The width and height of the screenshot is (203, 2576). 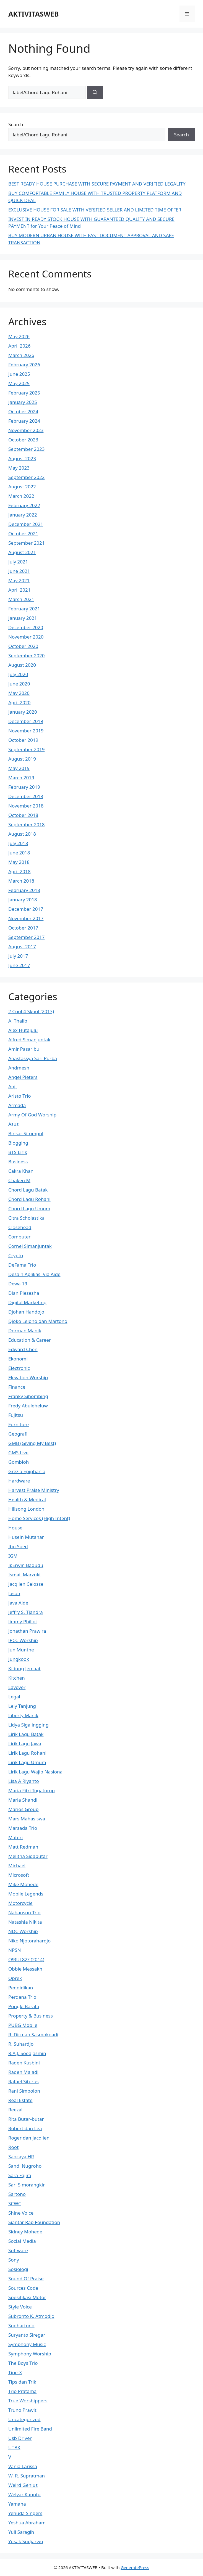 I want to click on August 2019, so click(x=22, y=759).